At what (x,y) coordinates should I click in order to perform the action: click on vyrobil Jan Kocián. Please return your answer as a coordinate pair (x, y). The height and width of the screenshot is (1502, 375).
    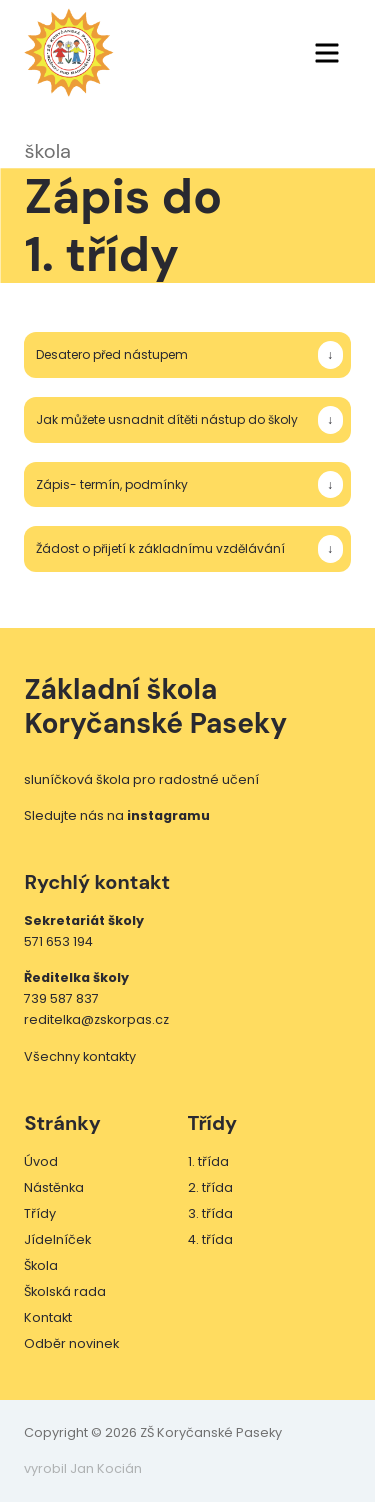
    Looking at the image, I should click on (83, 1468).